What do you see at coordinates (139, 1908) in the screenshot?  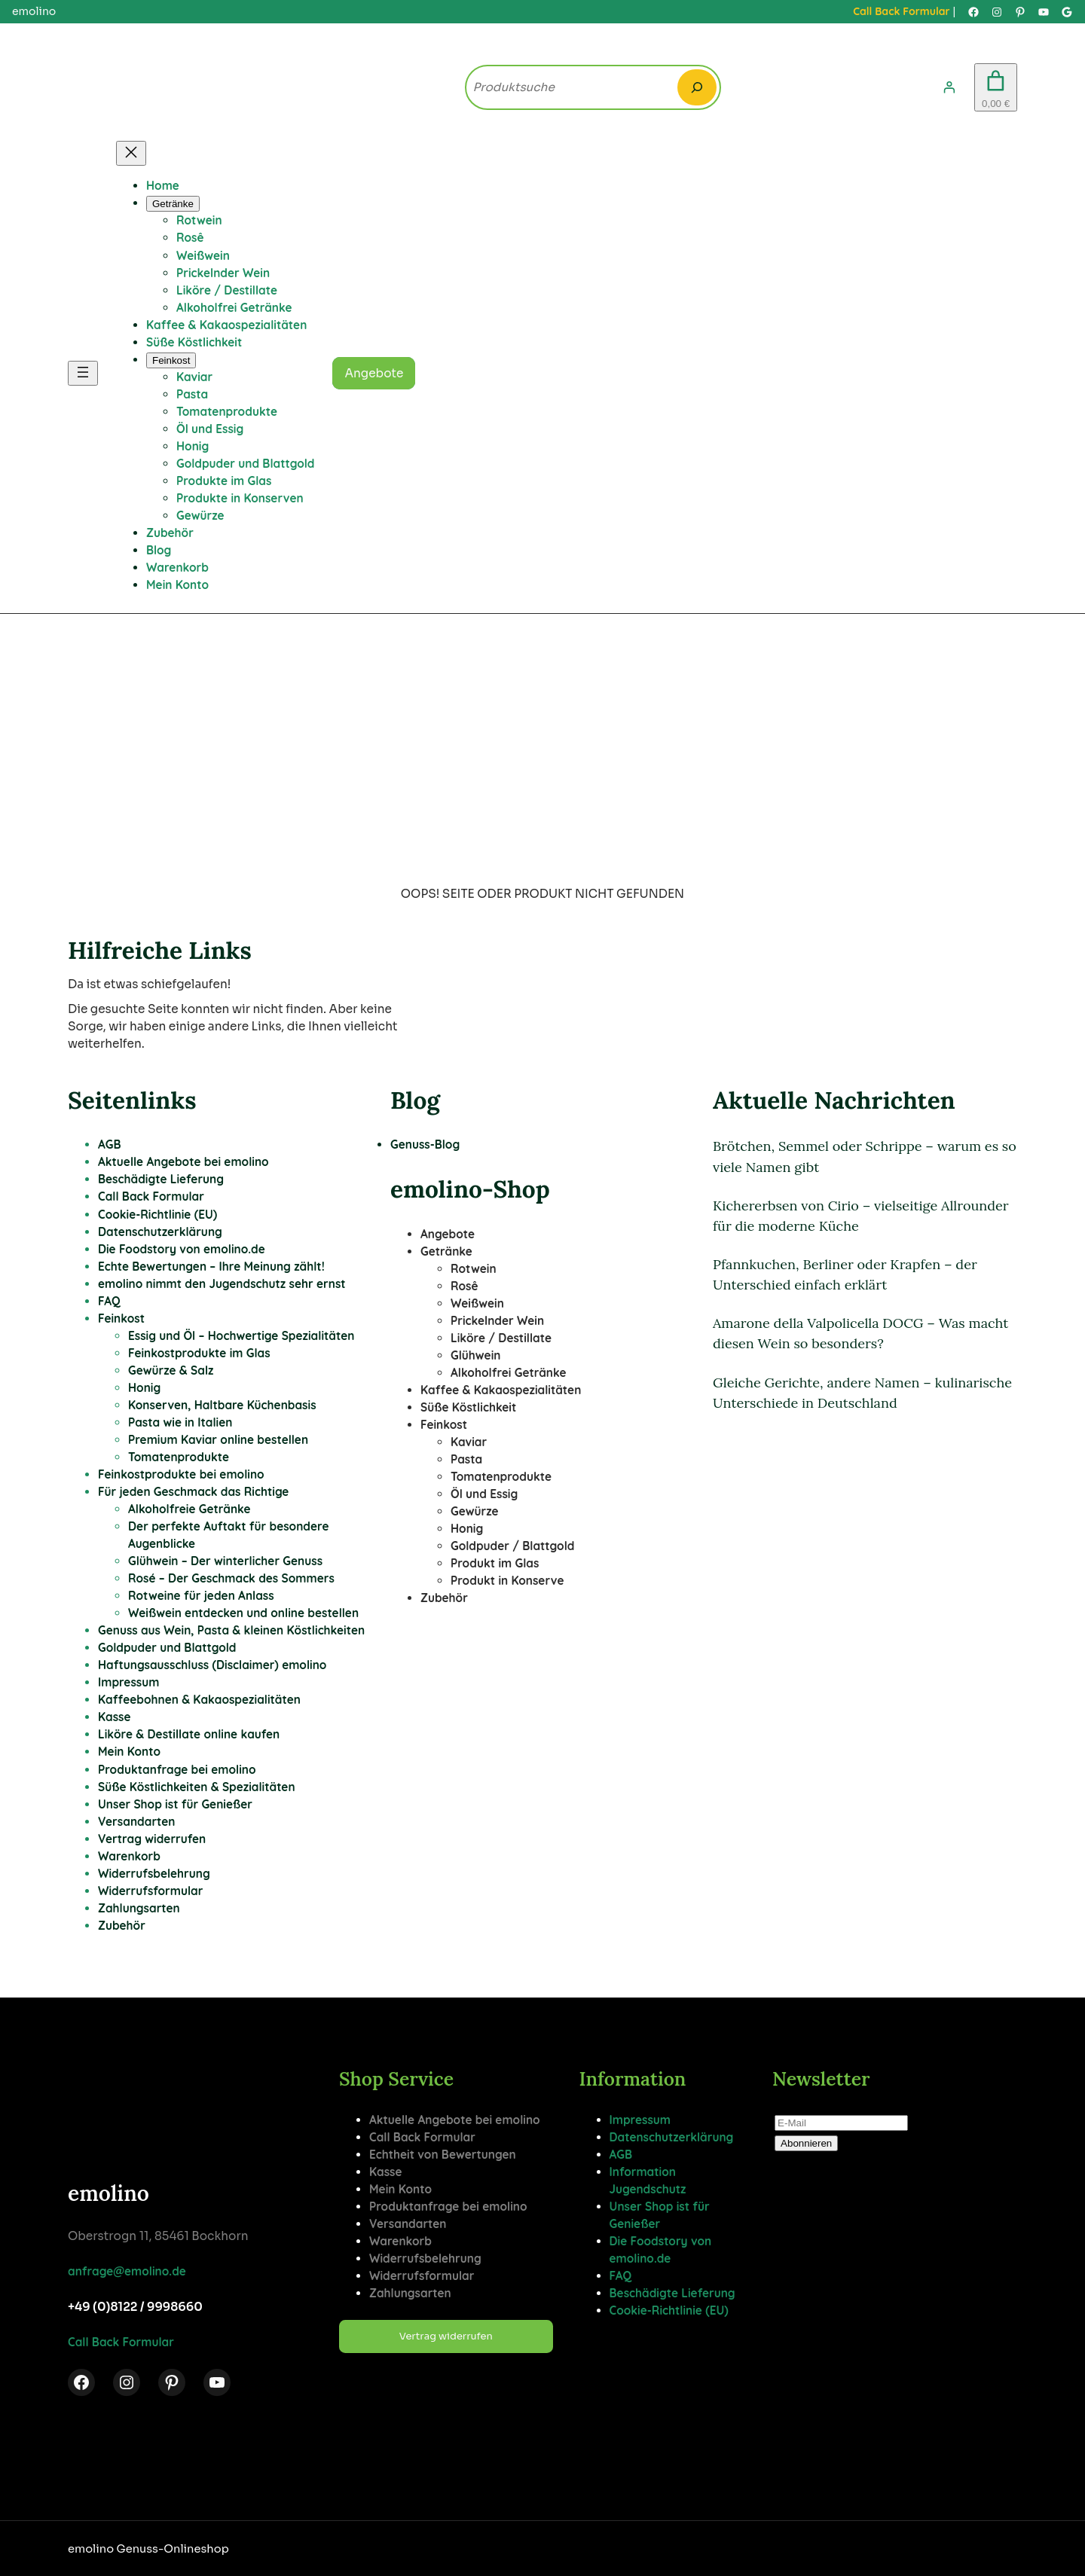 I see `Zahlungsarten` at bounding box center [139, 1908].